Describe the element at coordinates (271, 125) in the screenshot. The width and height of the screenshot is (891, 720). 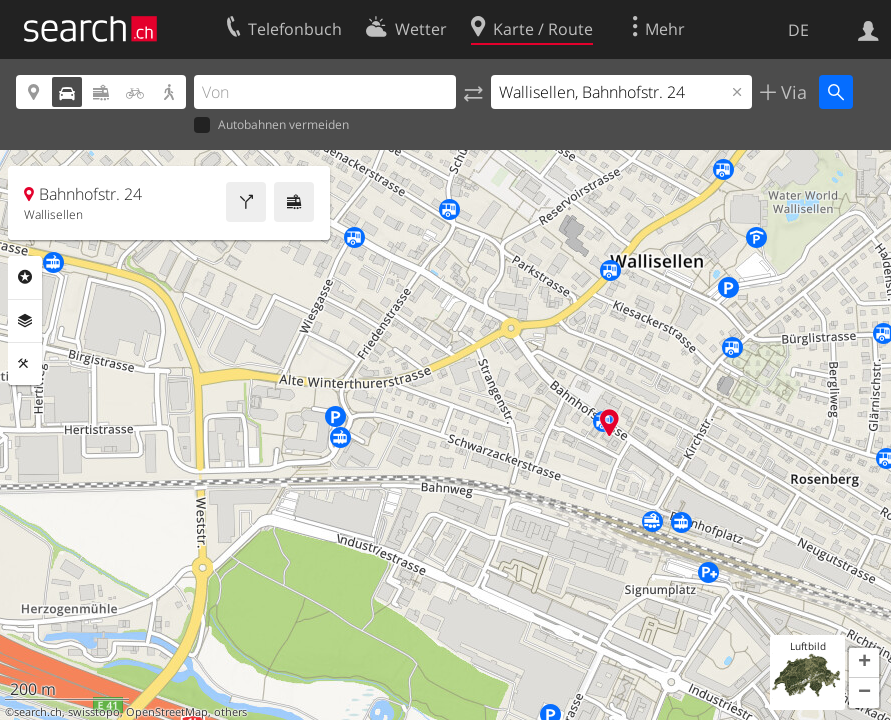
I see `Autobahnen vermeiden` at that location.